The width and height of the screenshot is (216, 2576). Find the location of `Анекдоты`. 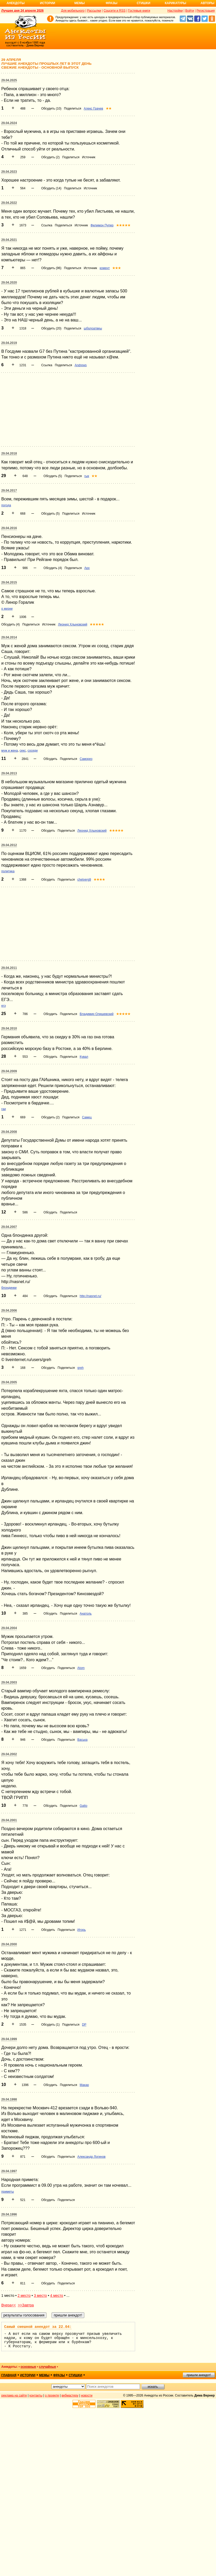

Анекдоты is located at coordinates (15, 3).